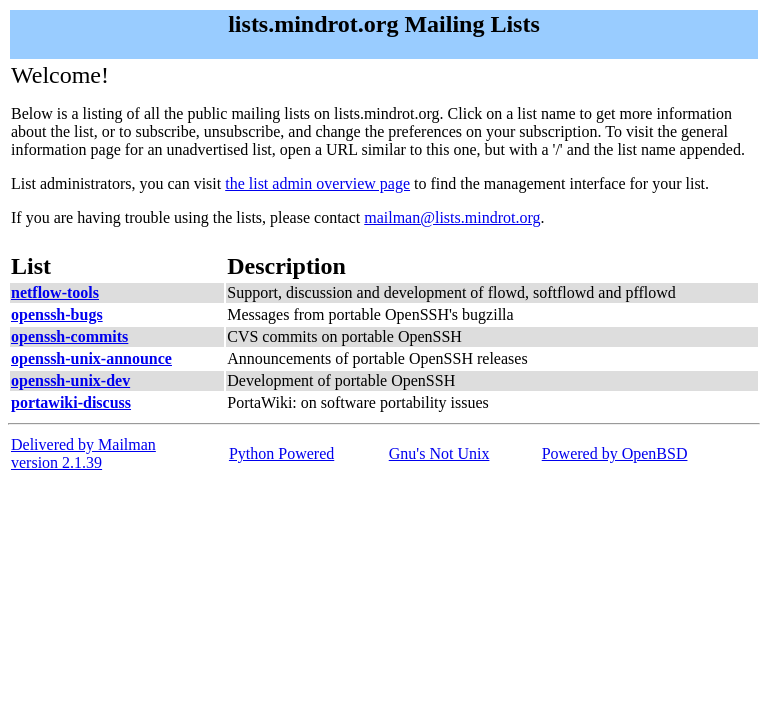 This screenshot has width=768, height=720. I want to click on Gnu's Not Unix, so click(439, 453).